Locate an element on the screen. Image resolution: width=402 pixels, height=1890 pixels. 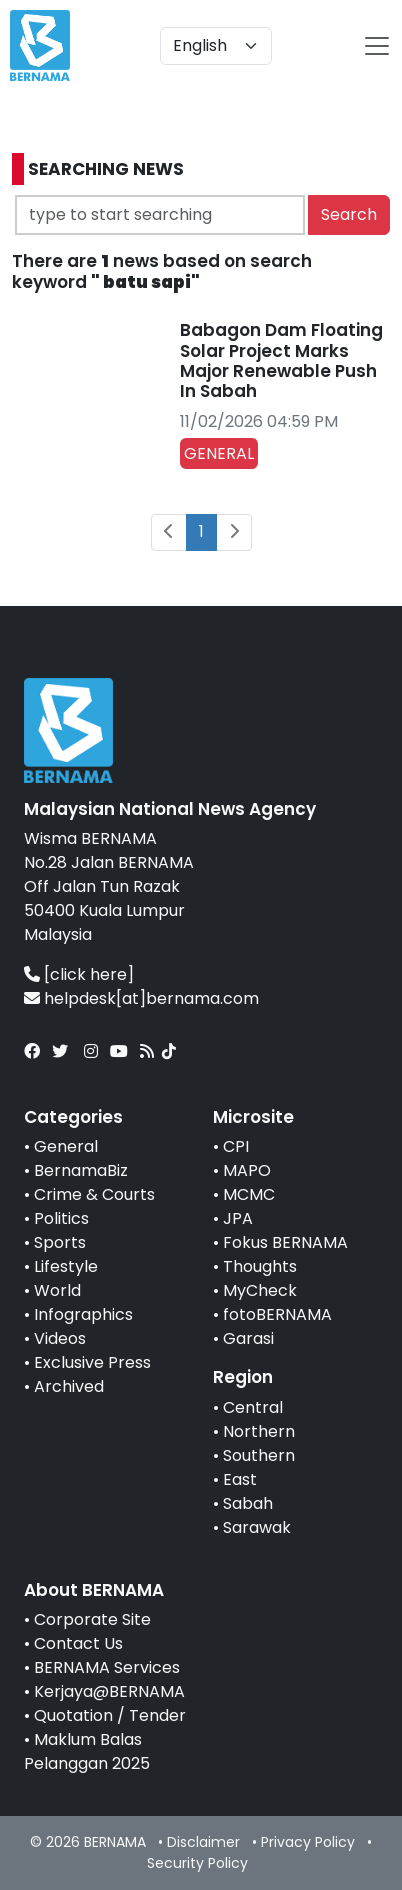
Contact Us is located at coordinates (78, 1643).